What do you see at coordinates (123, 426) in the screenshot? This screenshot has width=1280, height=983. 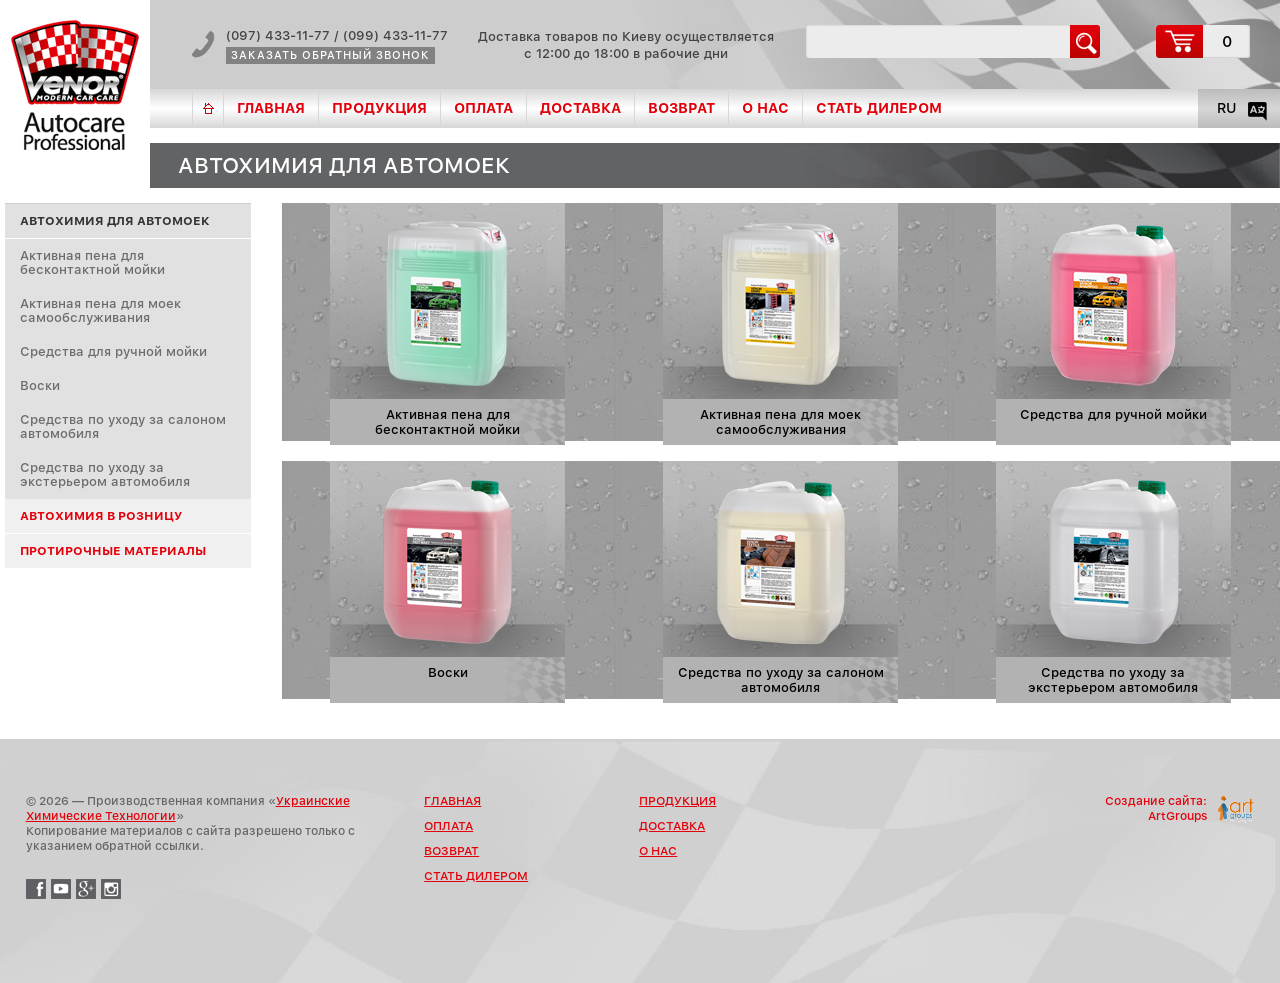 I see `Средства по уходу за салоном автомобиля` at bounding box center [123, 426].